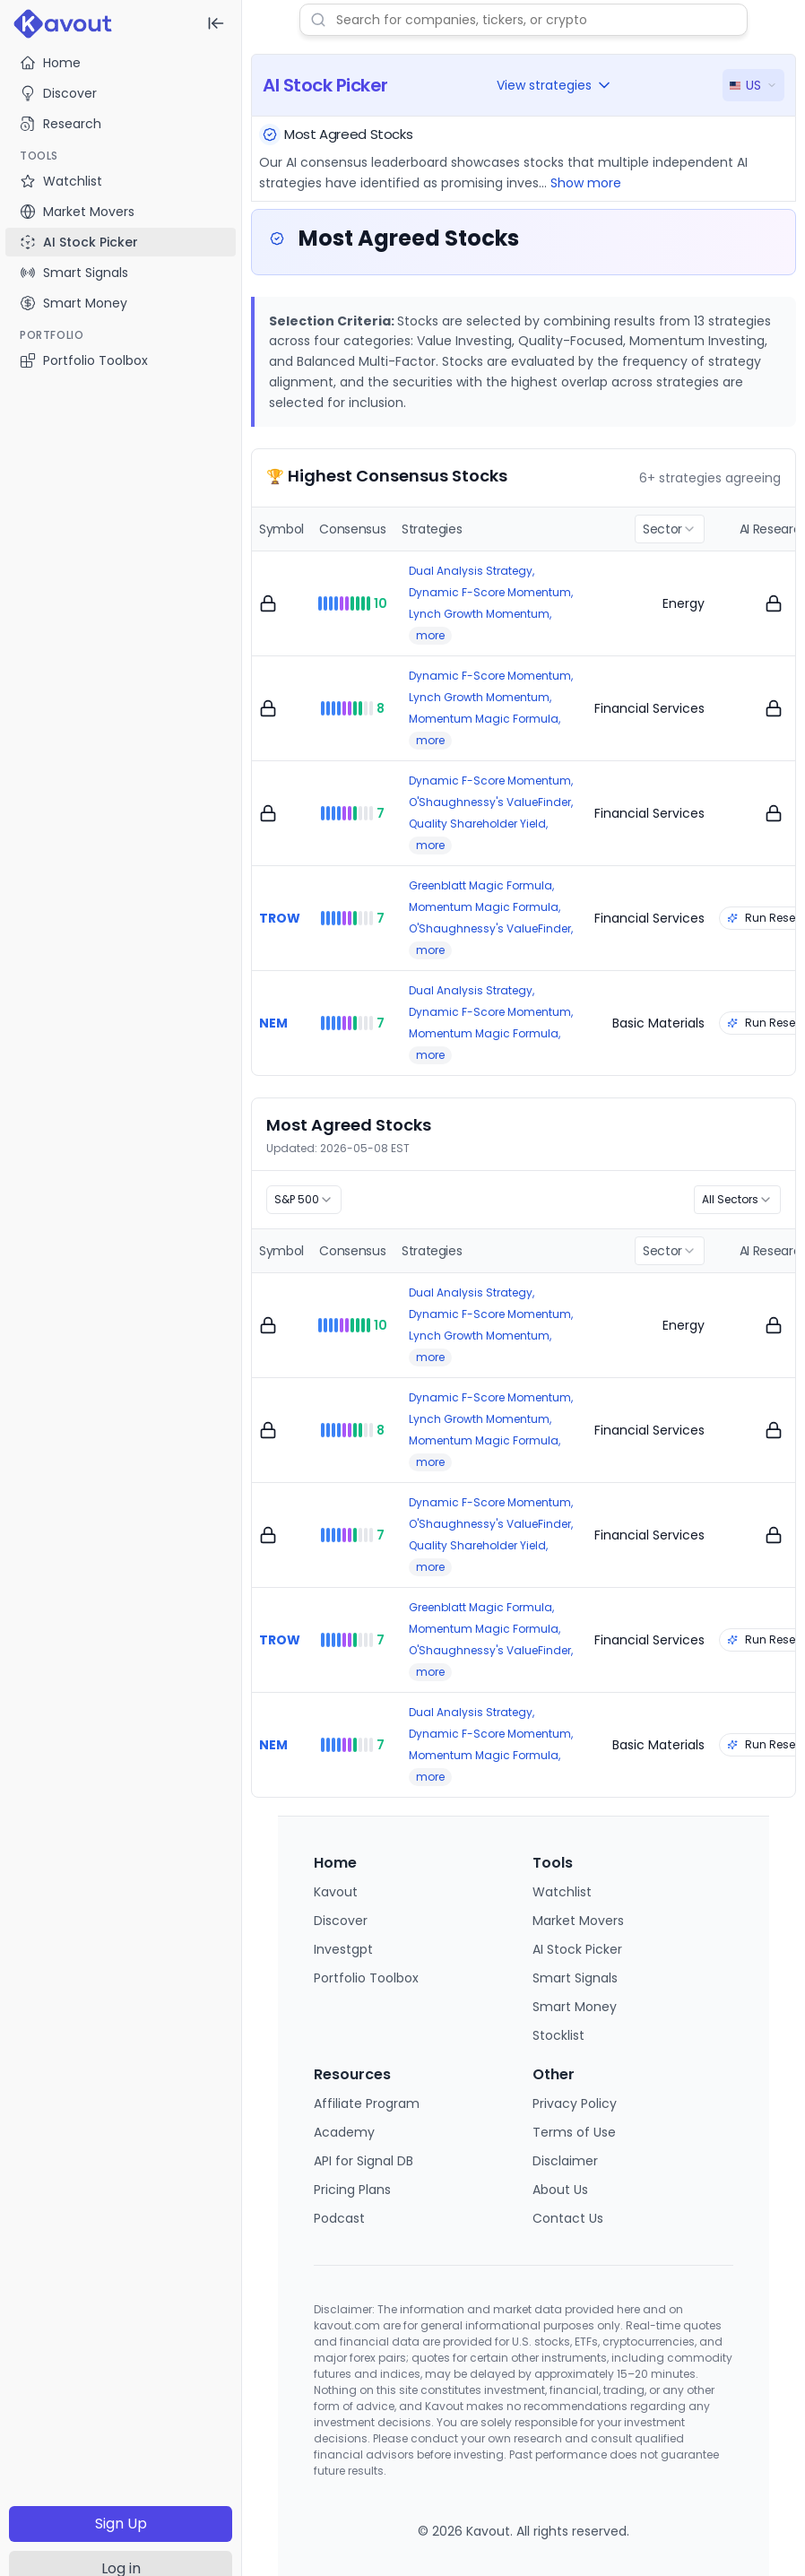 The height and width of the screenshot is (2576, 805). I want to click on Momentum Magic Formula,, so click(484, 718).